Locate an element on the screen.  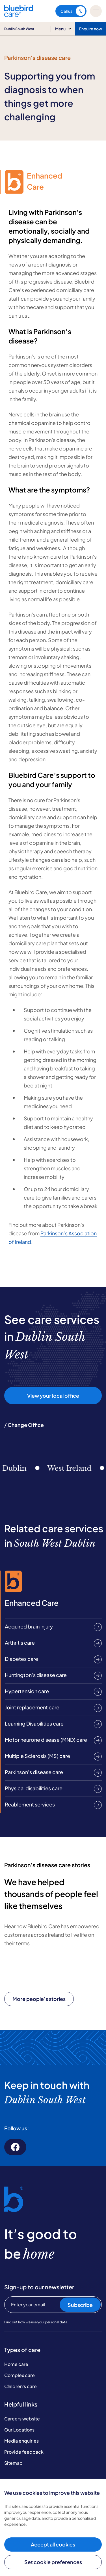
Home care is located at coordinates (16, 2364).